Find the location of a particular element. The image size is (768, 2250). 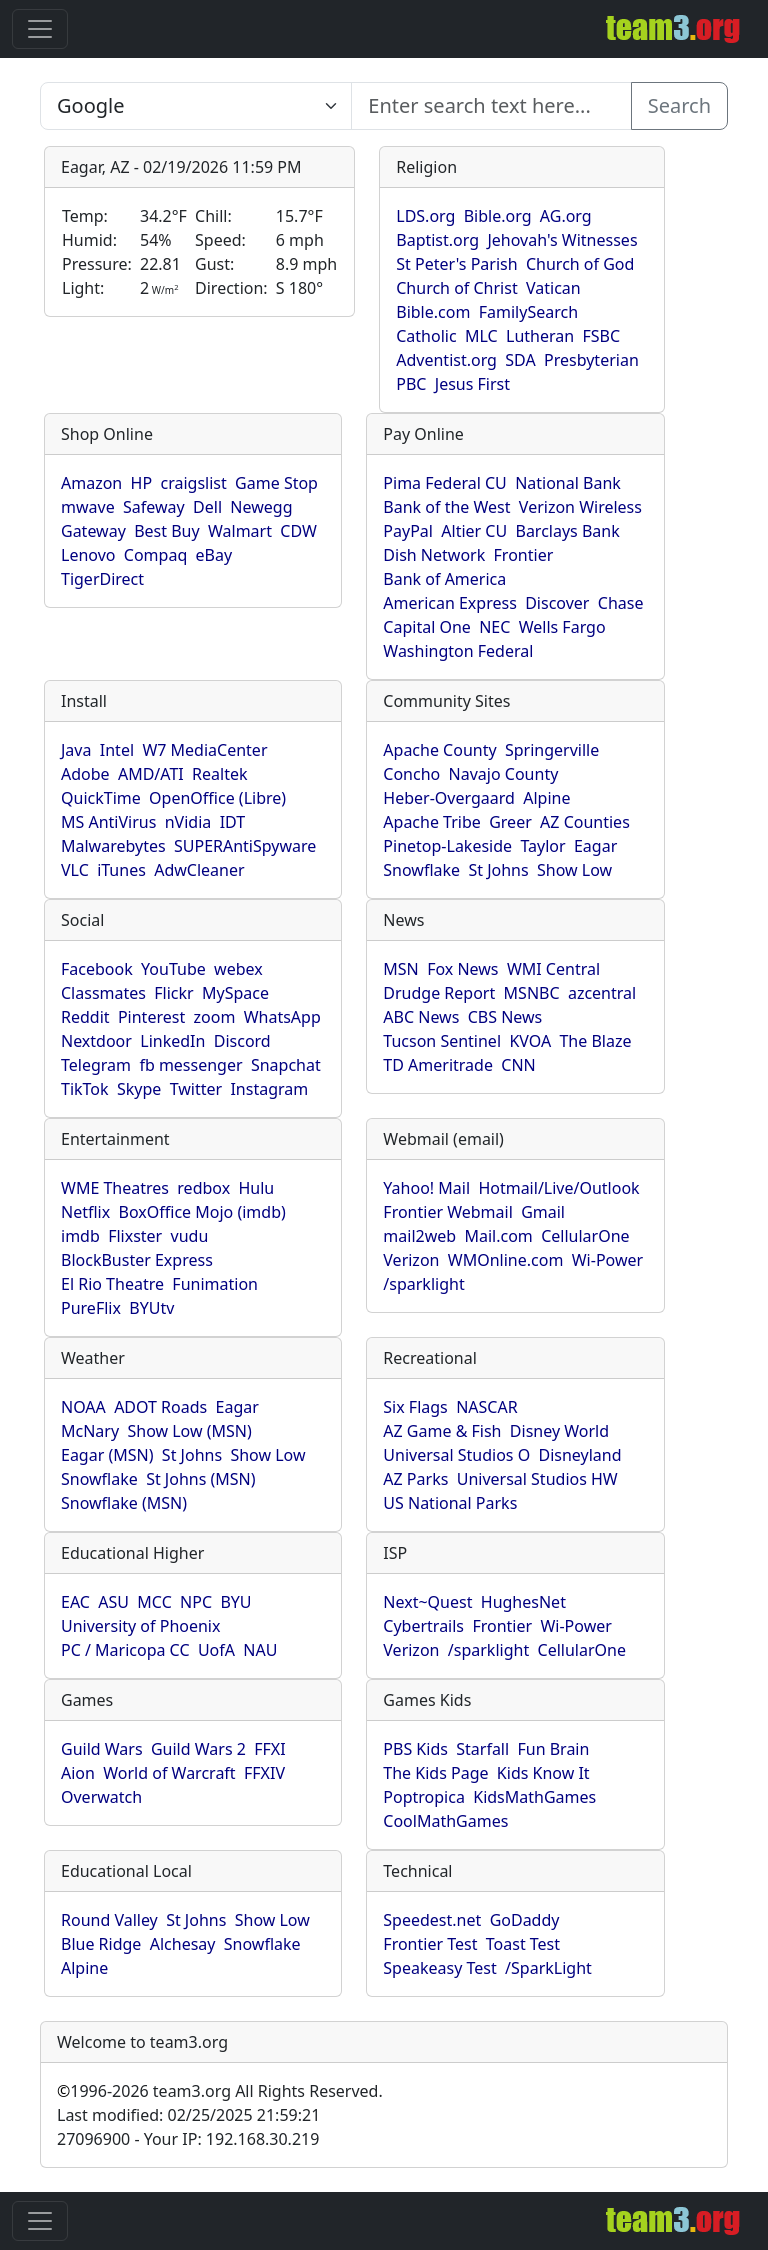

nVidia is located at coordinates (188, 822).